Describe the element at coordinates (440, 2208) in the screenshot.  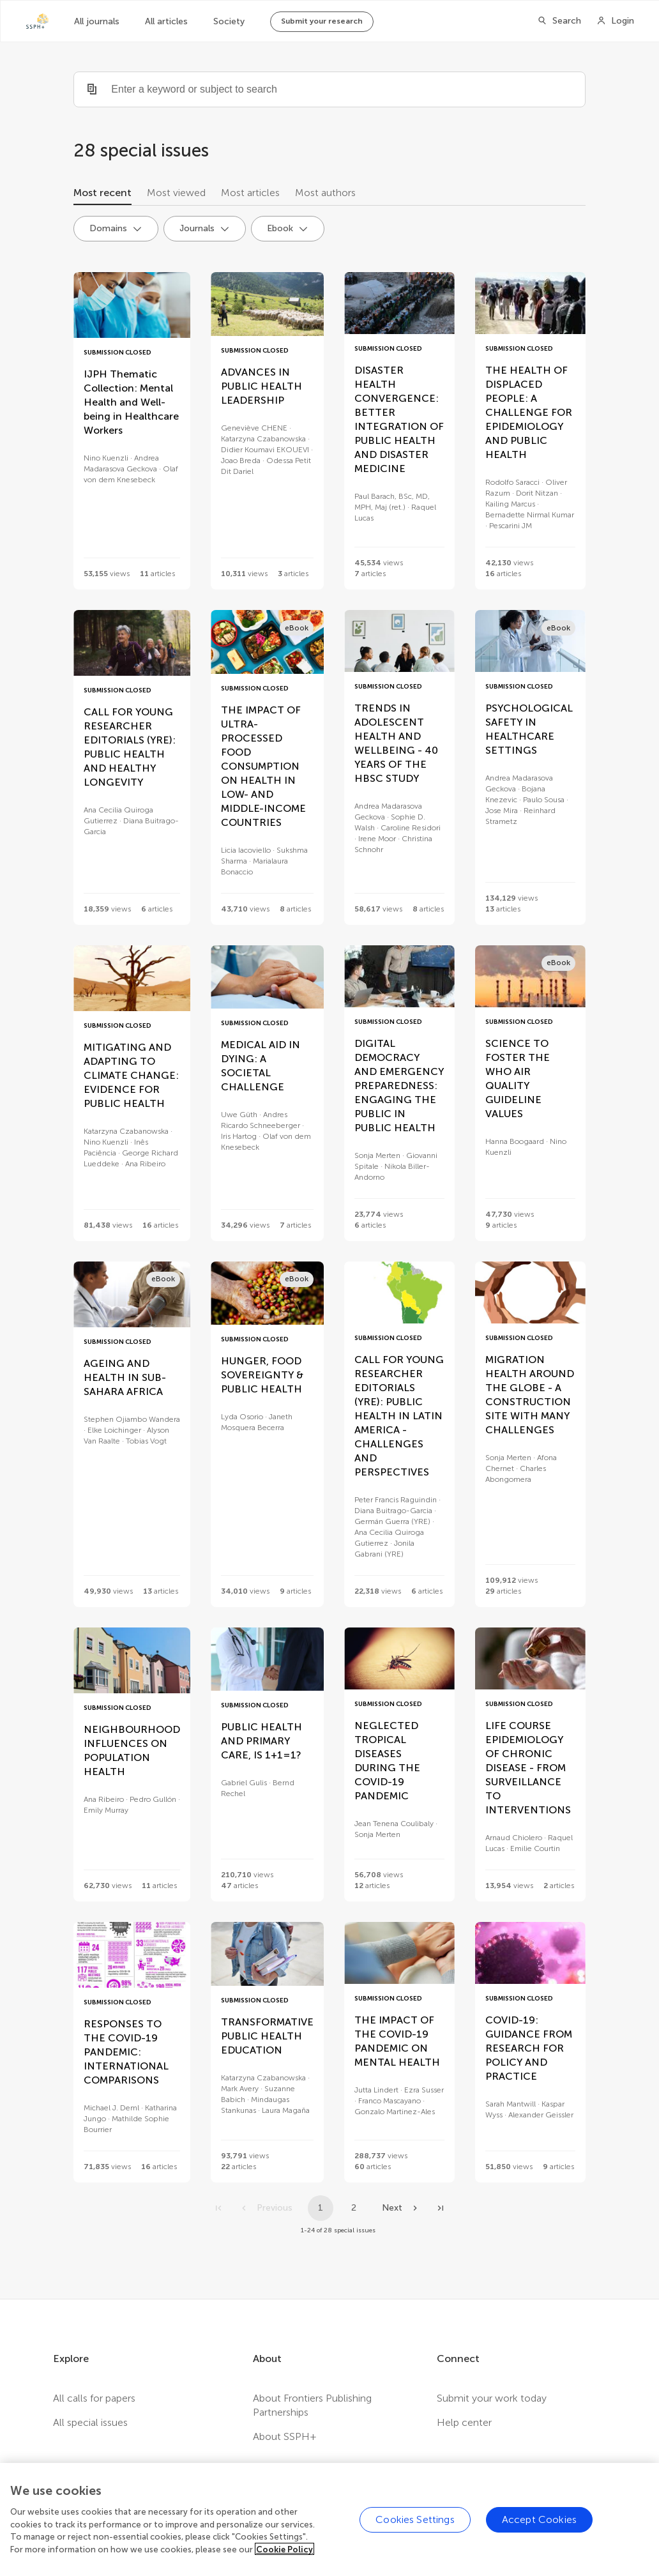
I see `[Go to last page]` at that location.